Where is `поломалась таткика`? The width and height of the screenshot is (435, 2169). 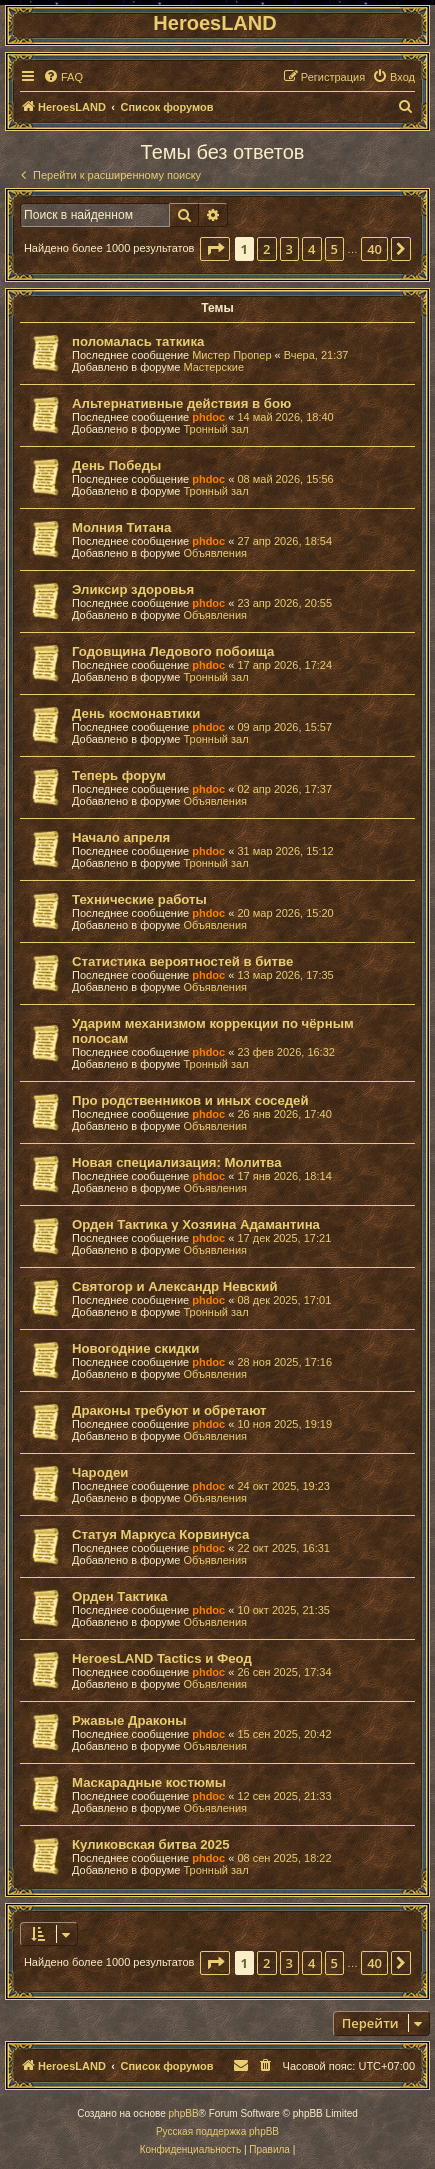
поломалась таткика is located at coordinates (138, 341).